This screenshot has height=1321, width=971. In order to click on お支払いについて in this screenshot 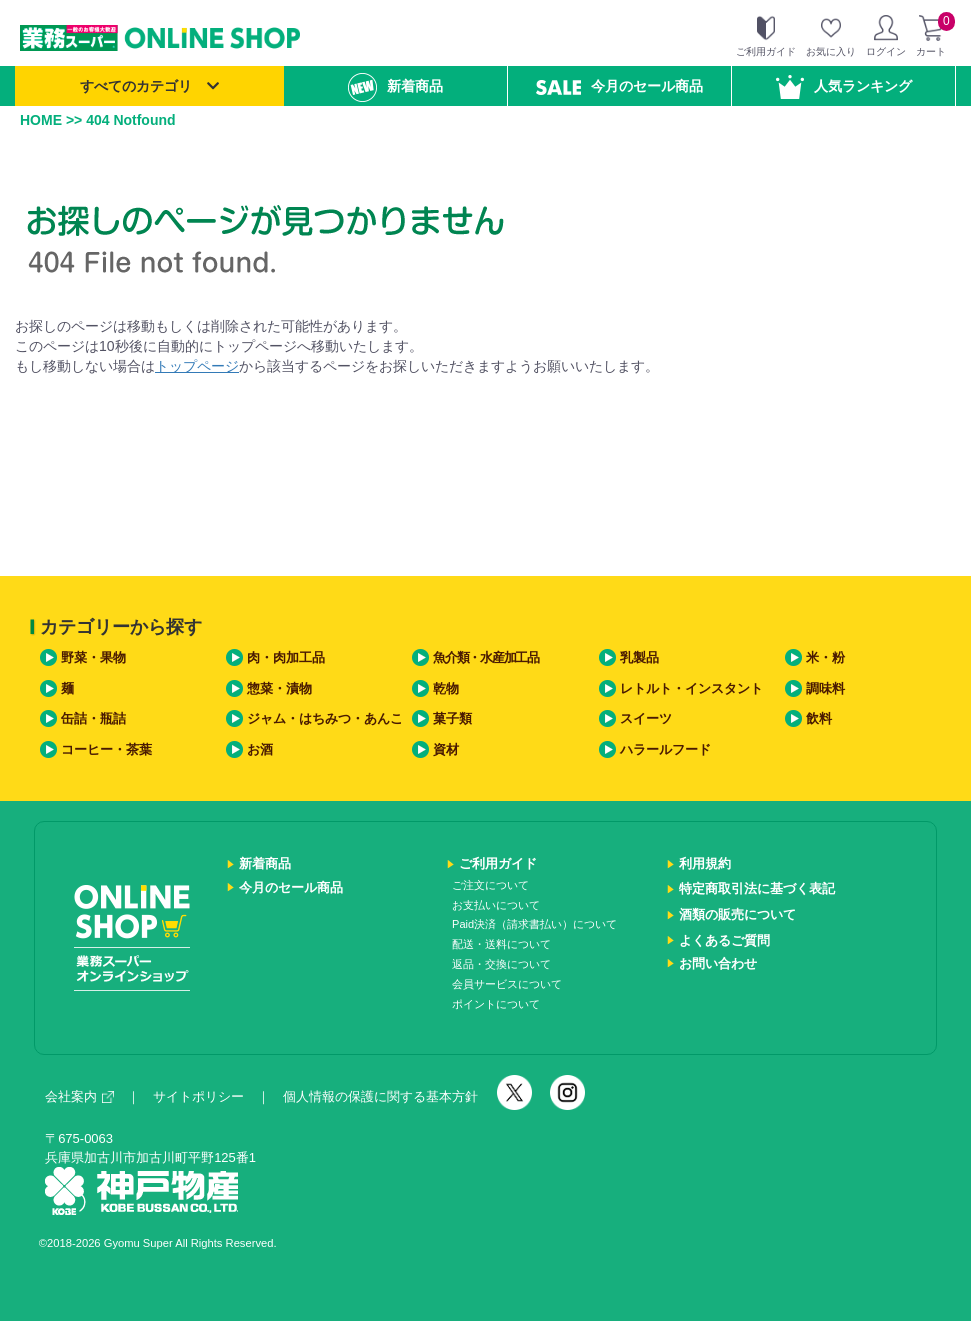, I will do `click(496, 905)`.